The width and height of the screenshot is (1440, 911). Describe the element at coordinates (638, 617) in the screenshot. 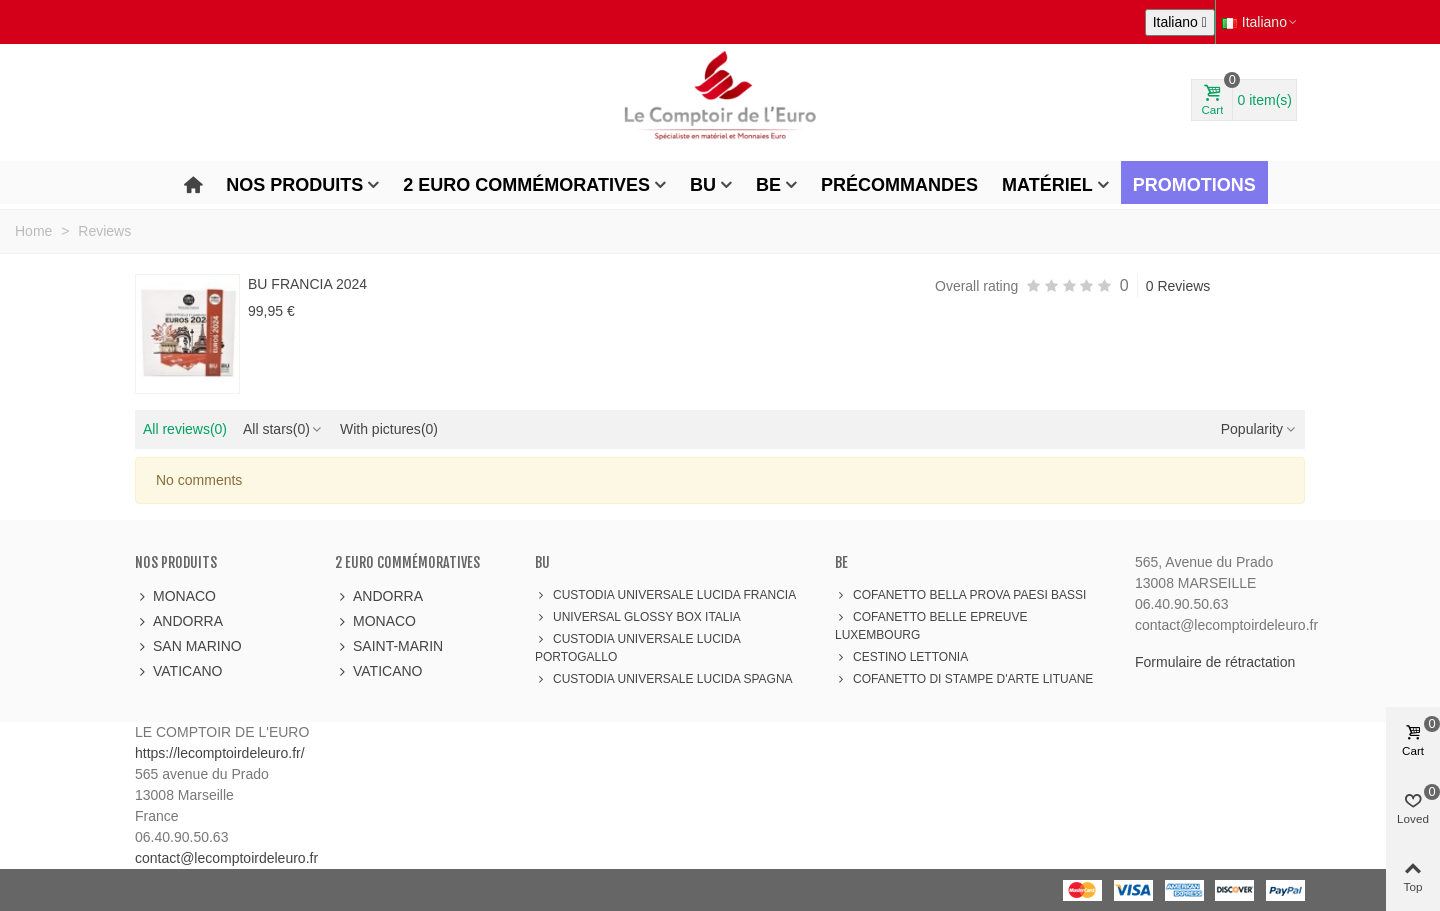

I see `UNIVERSAL GLOSSY BOX ITALIA` at that location.